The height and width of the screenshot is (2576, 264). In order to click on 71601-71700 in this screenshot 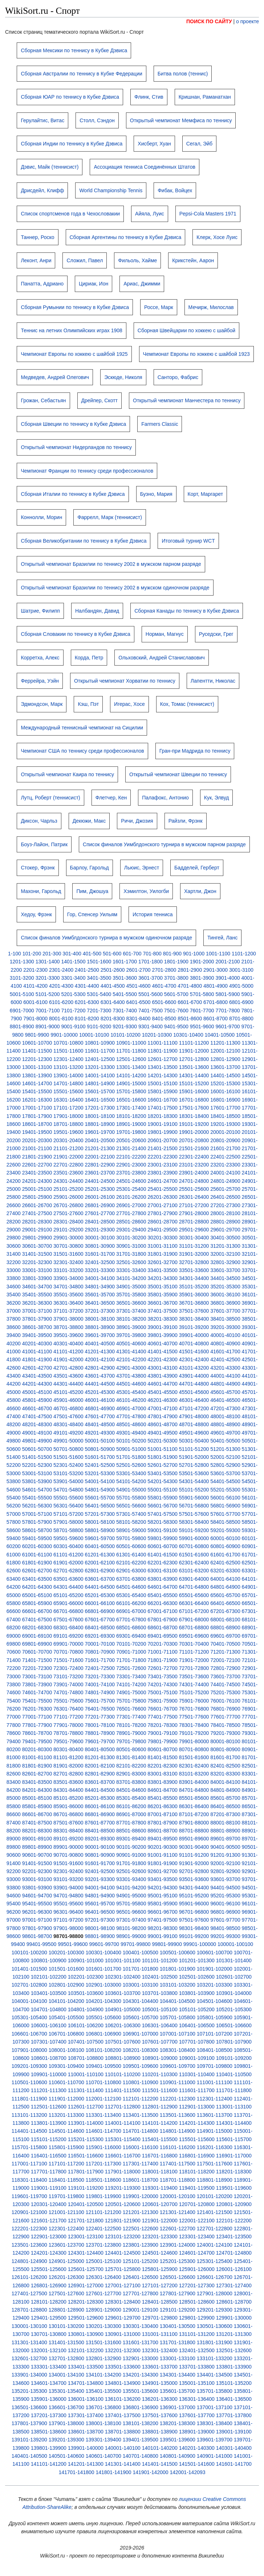, I will do `click(100, 1660)`.